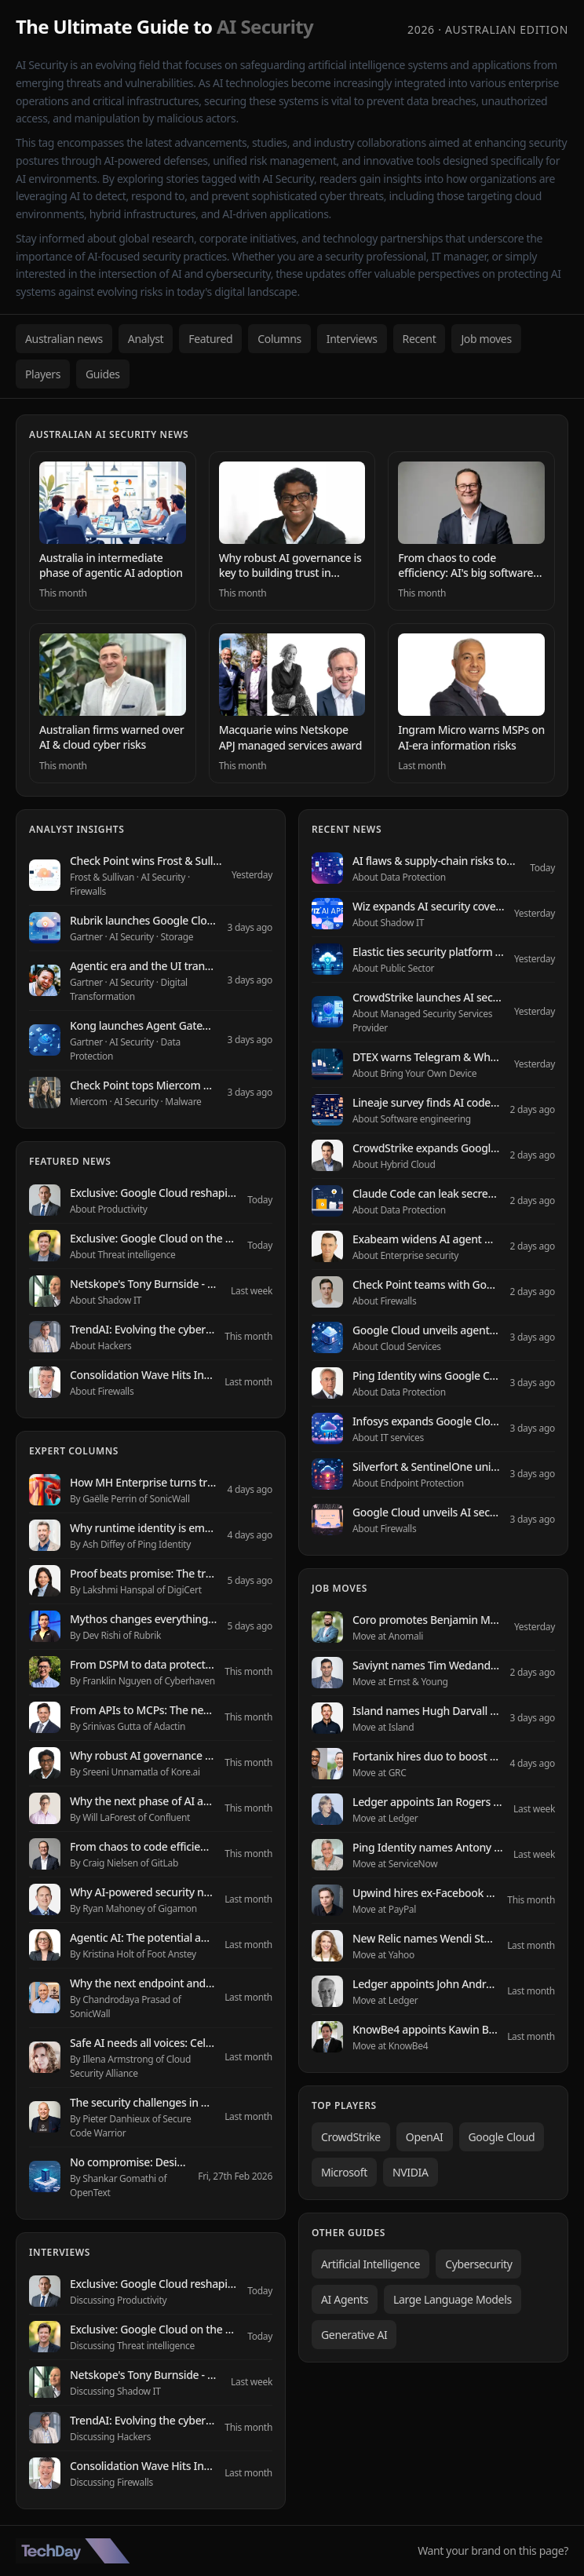 The height and width of the screenshot is (2576, 584). I want to click on OpenAI, so click(424, 2136).